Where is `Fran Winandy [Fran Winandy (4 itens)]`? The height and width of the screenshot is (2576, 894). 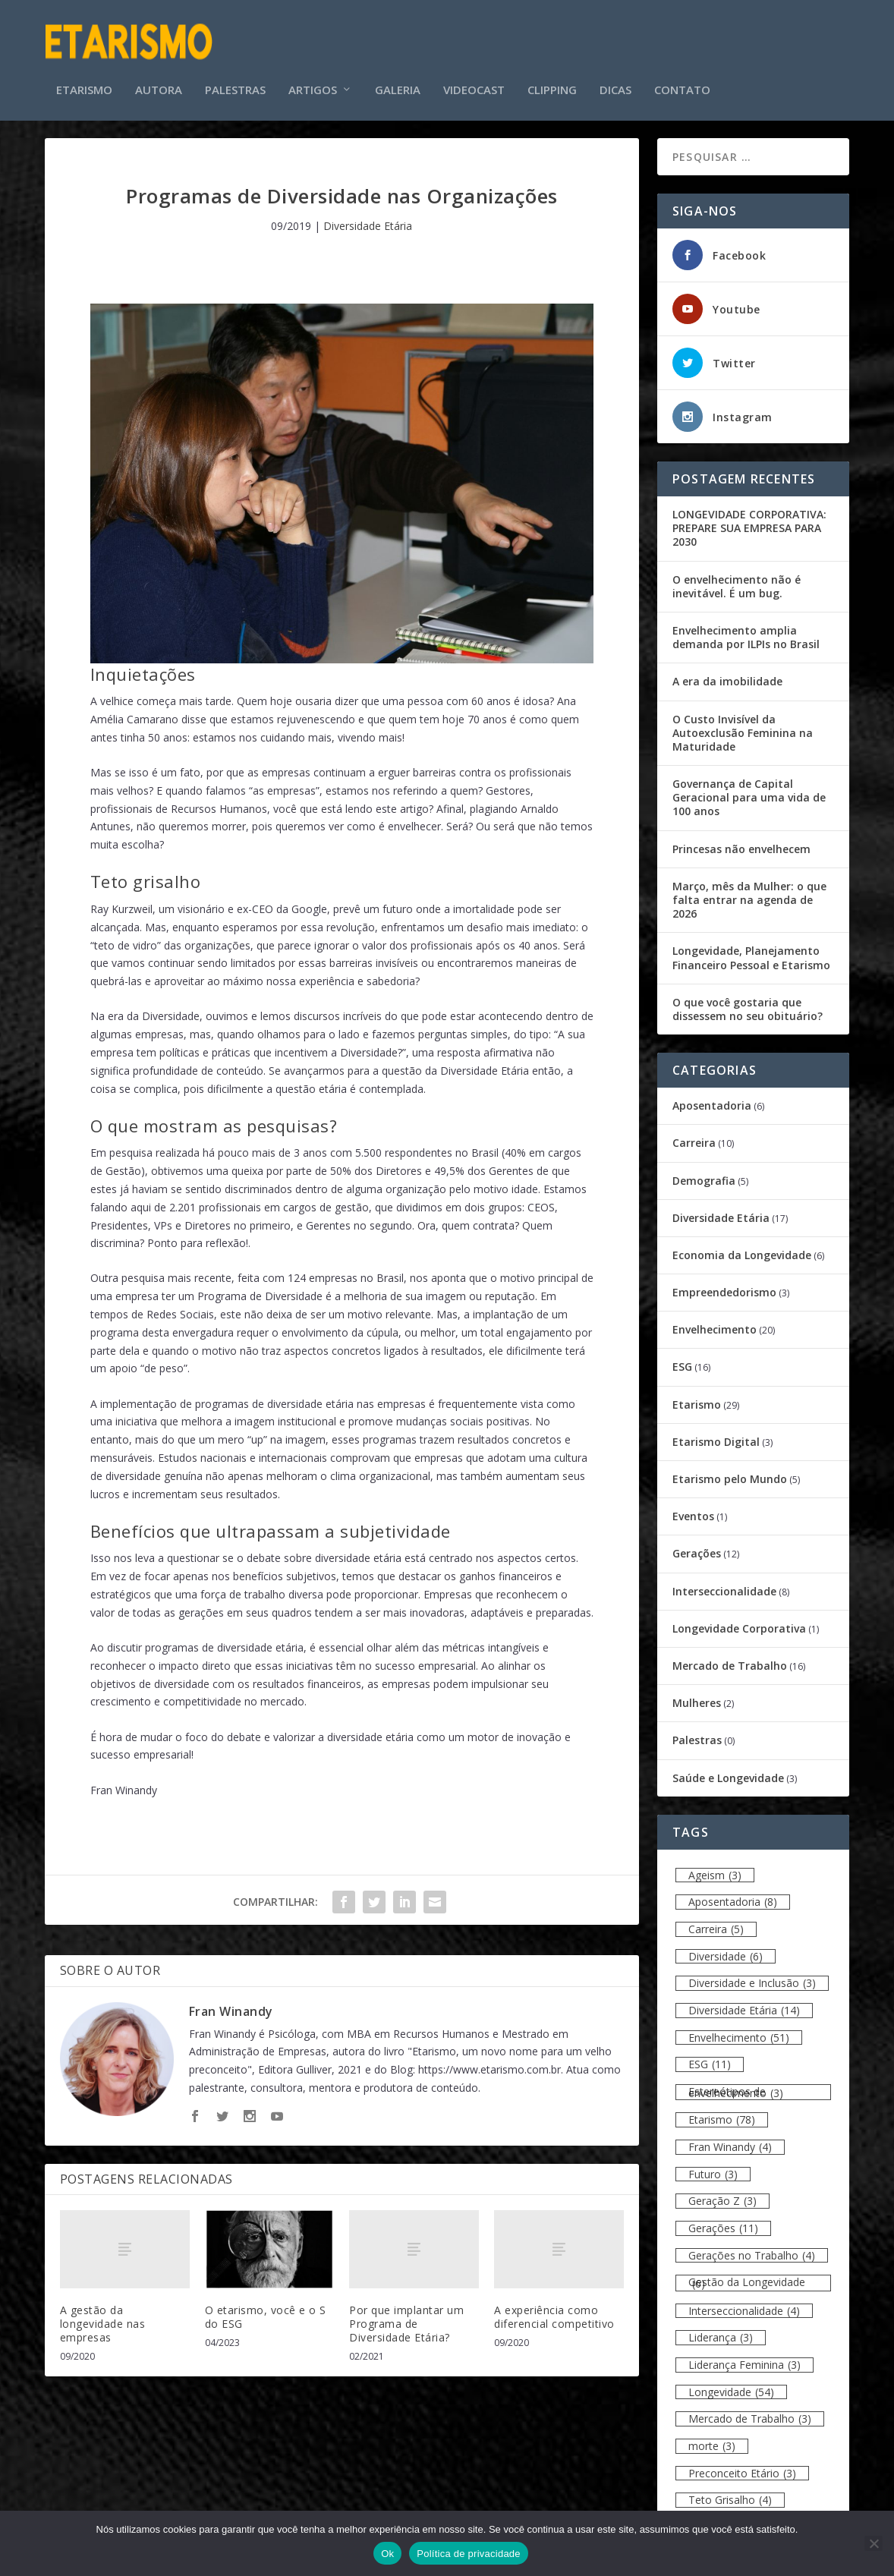
Fran Winandy [Fran Winandy (4 itens)] is located at coordinates (730, 2137).